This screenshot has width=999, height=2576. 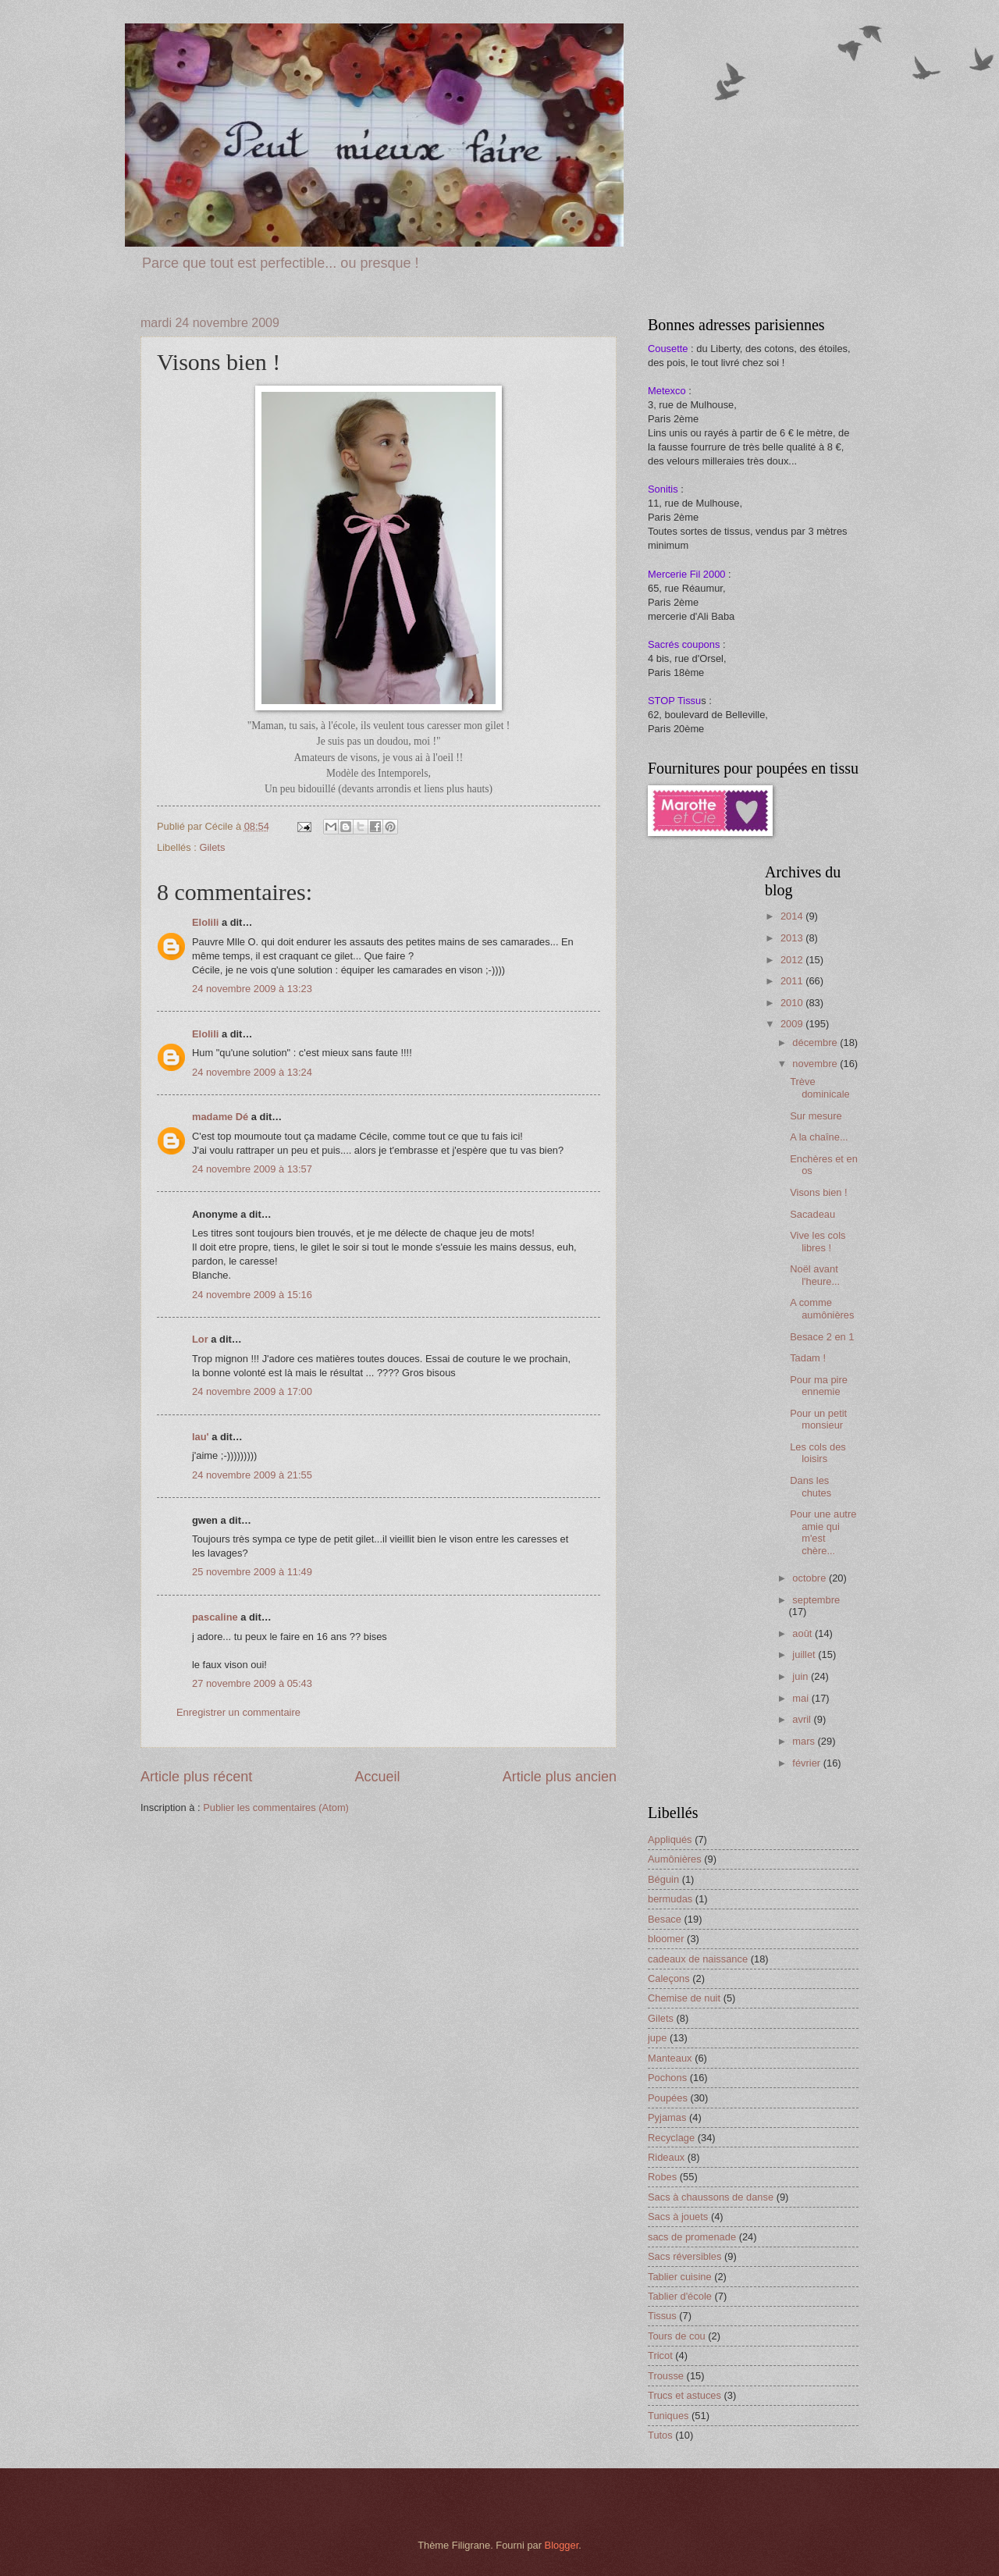 I want to click on A comme aumônières, so click(x=822, y=1308).